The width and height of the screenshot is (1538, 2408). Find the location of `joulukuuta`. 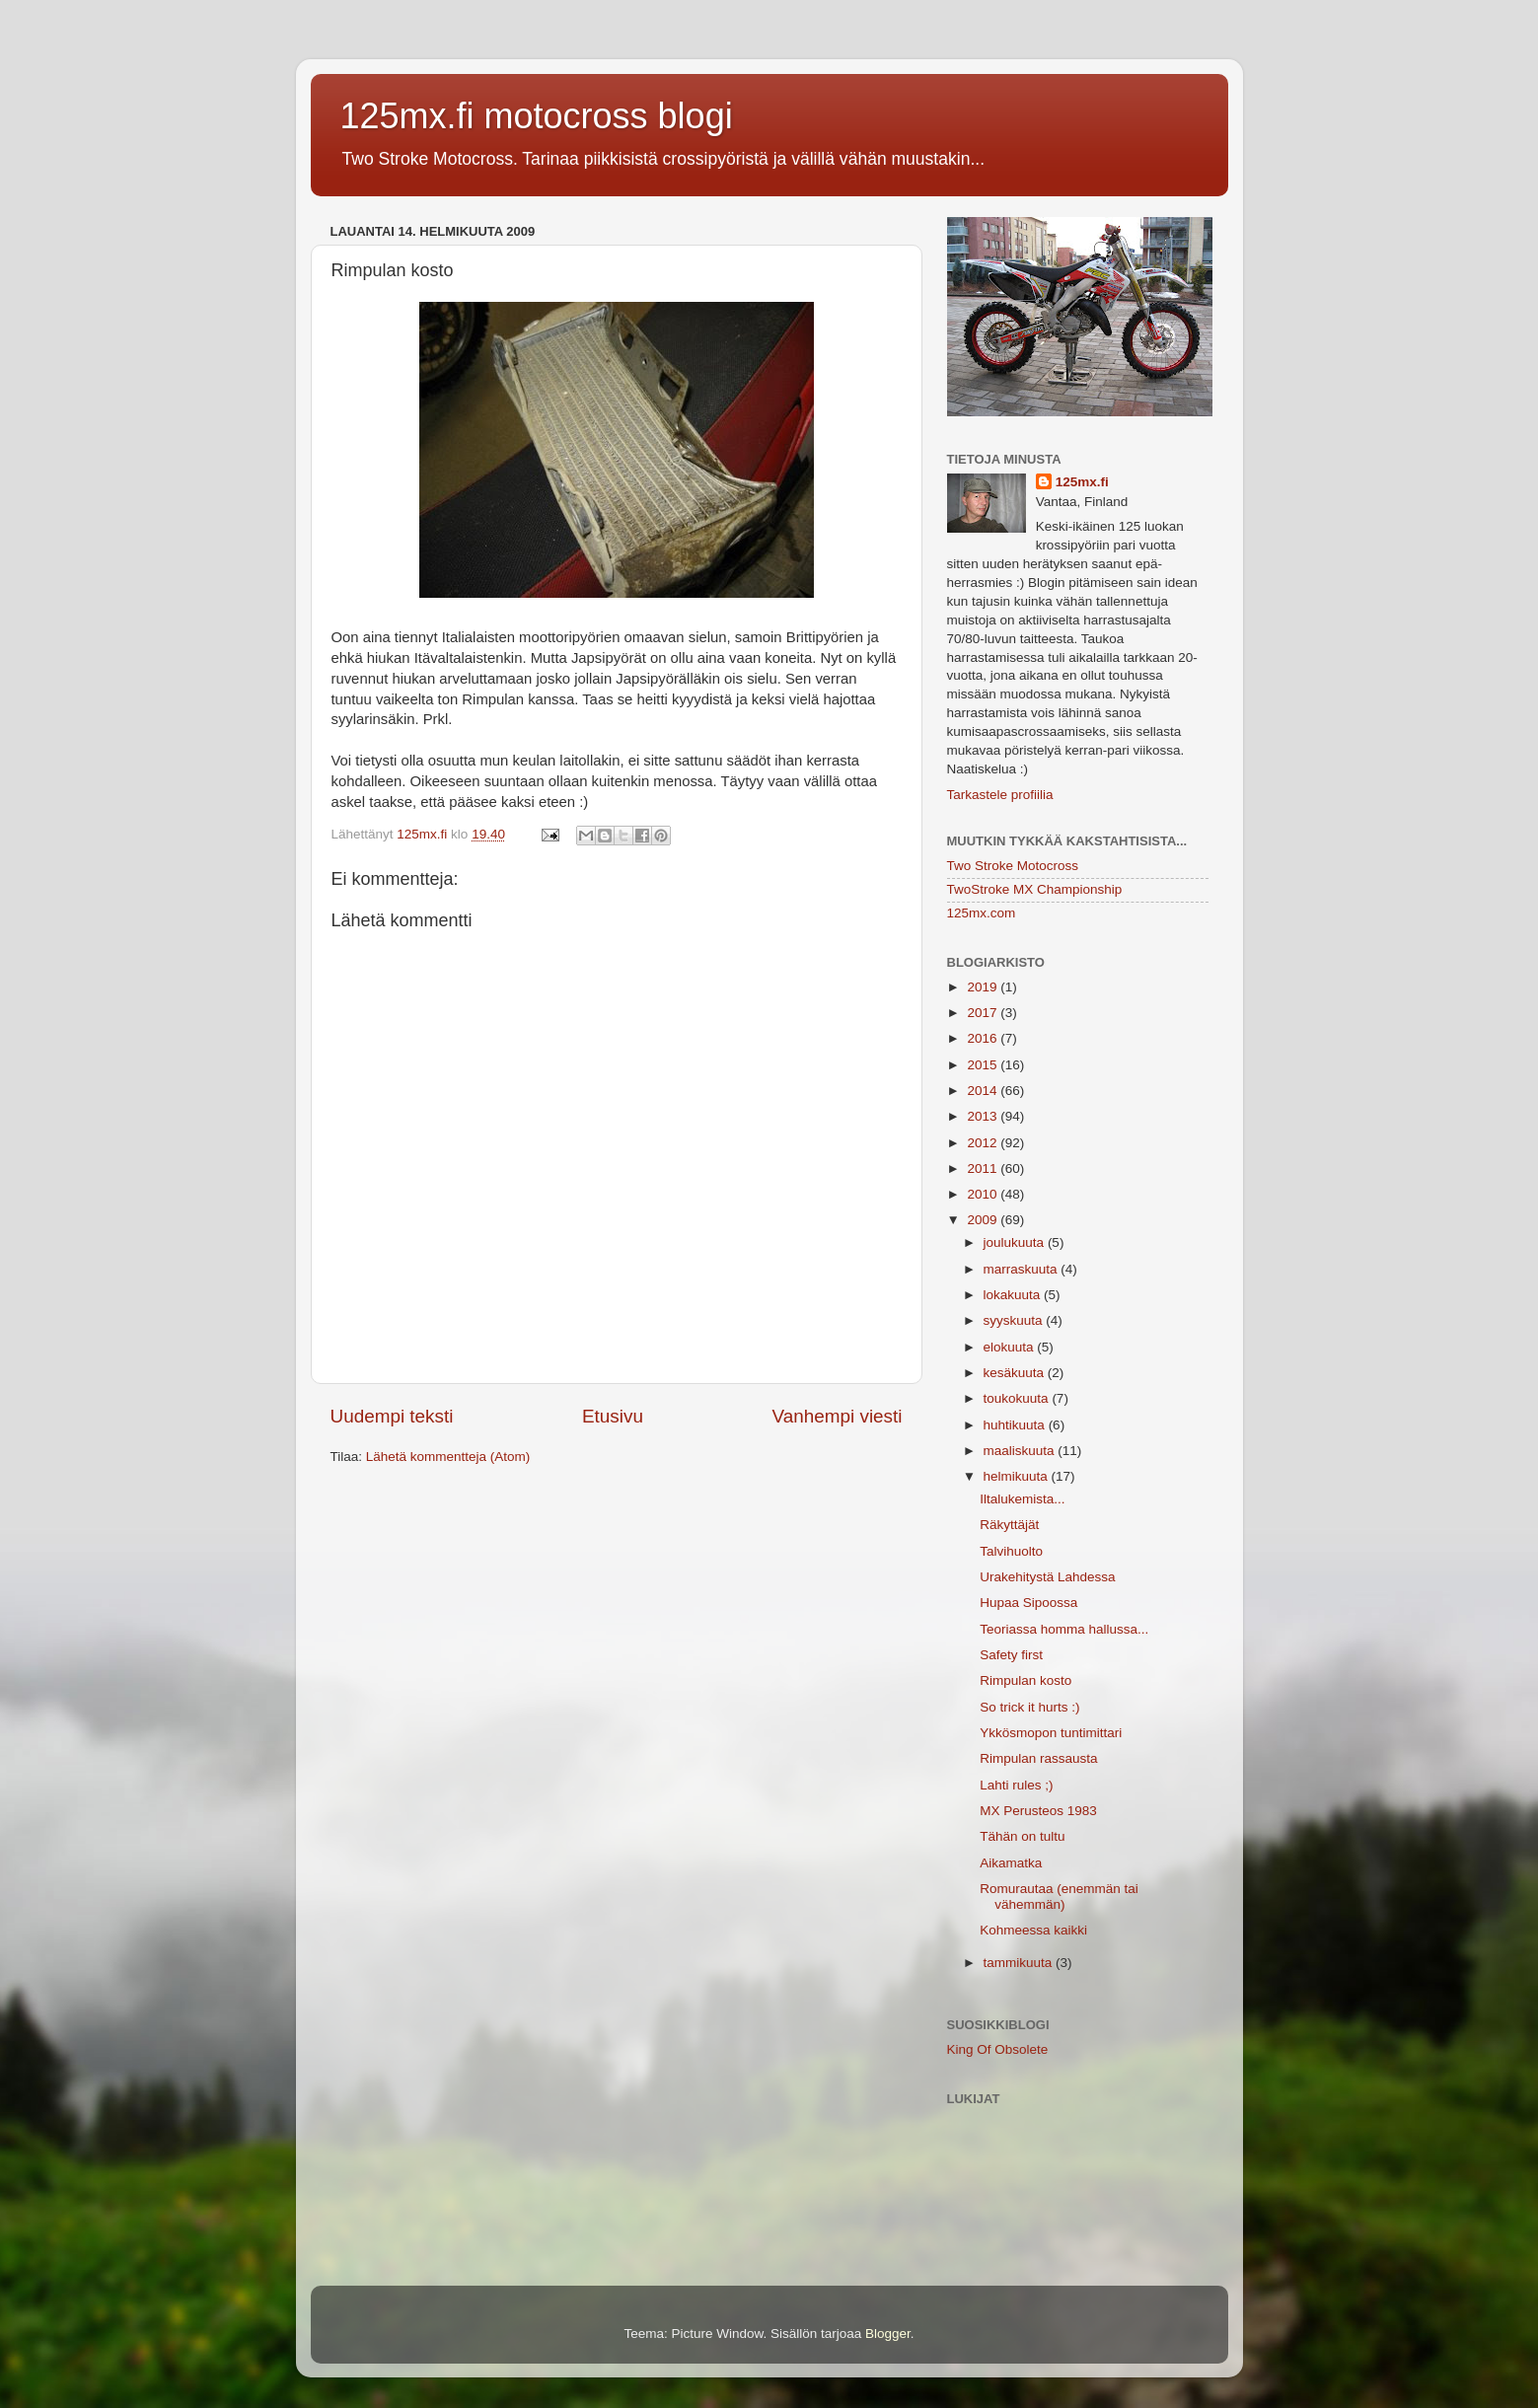

joulukuuta is located at coordinates (1016, 1242).